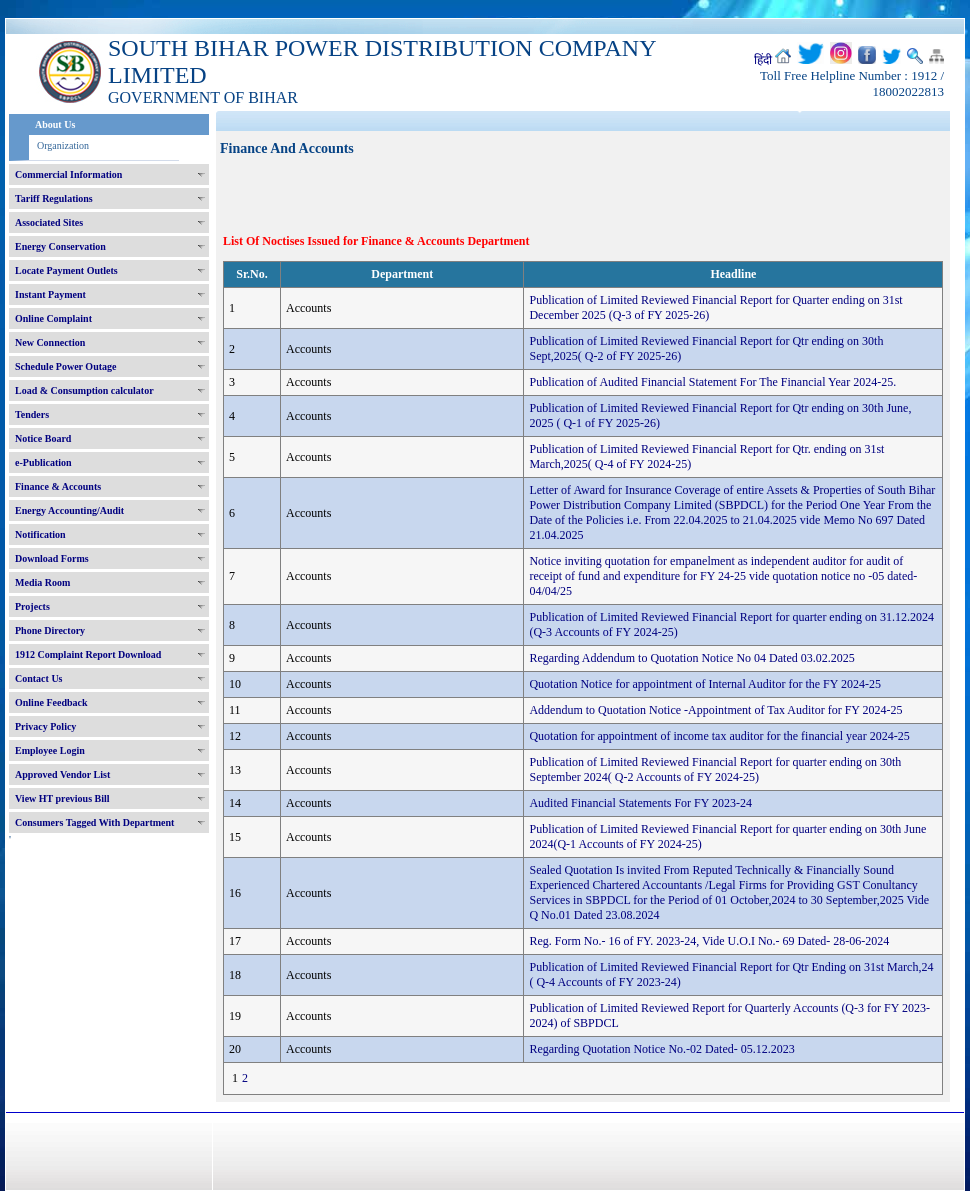  What do you see at coordinates (715, 710) in the screenshot?
I see `Addendum to Quotation Notice -Appointment of Tax Auditor for FY 2024-25` at bounding box center [715, 710].